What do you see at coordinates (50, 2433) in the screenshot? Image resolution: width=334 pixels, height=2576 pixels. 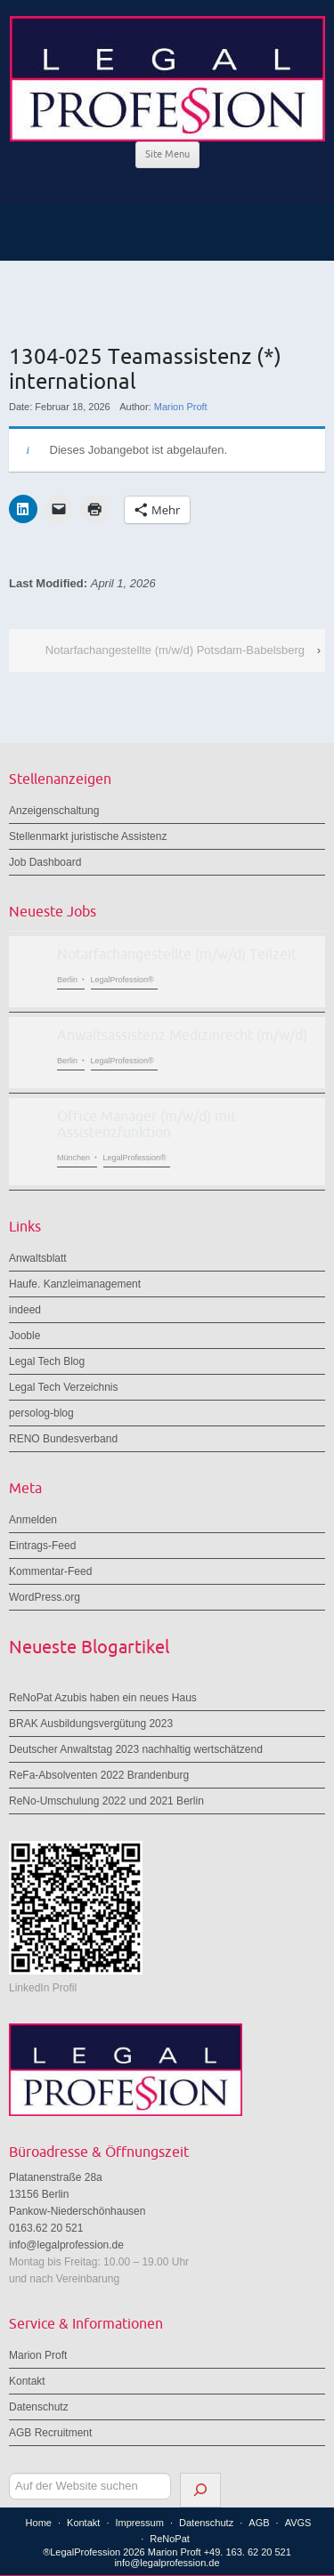 I see `AGB Recruitment` at bounding box center [50, 2433].